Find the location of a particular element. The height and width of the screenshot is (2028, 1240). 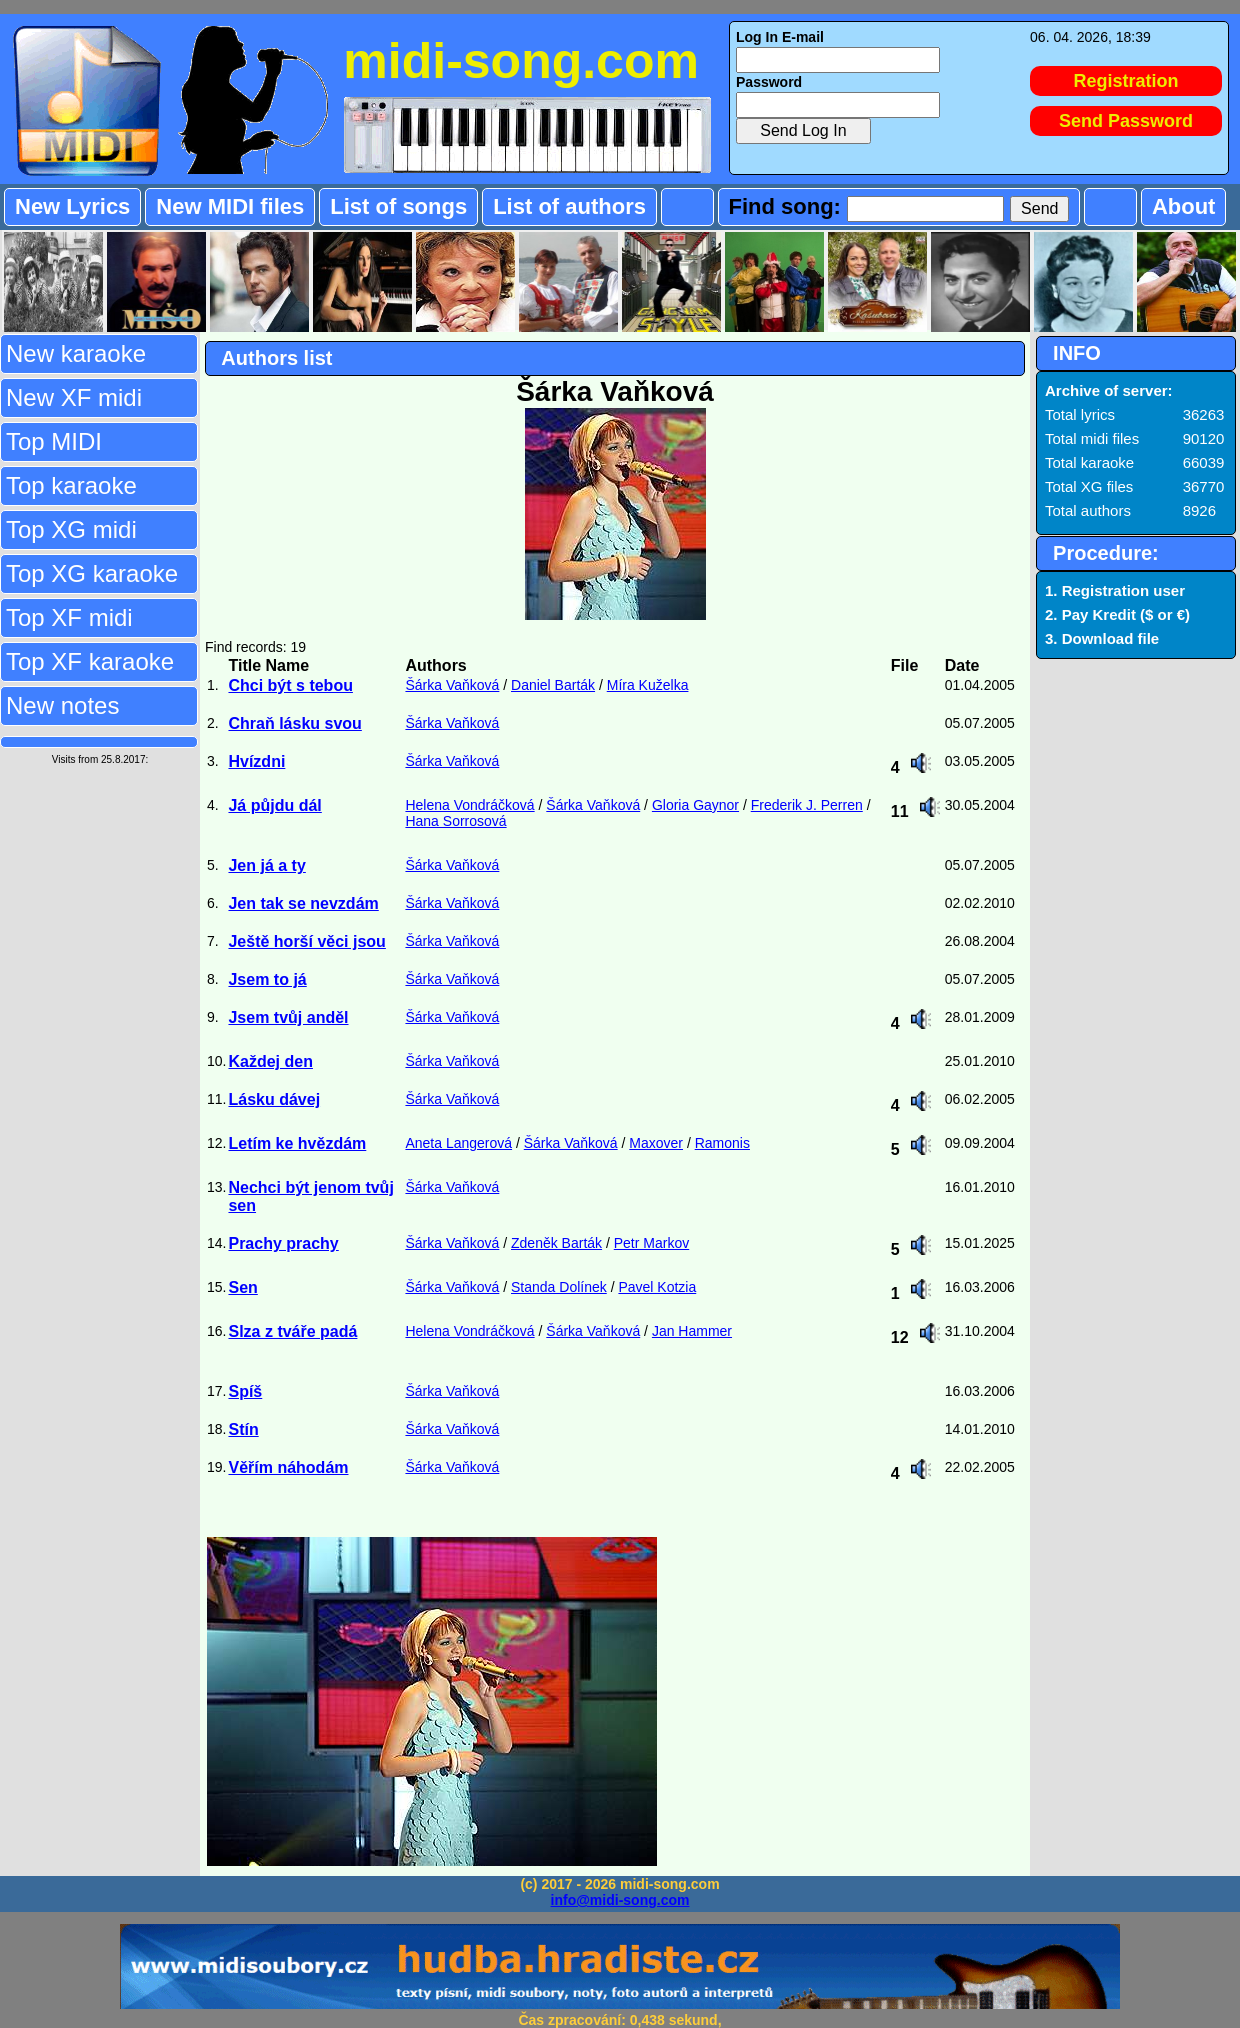

Hana Sorrosová is located at coordinates (455, 821).